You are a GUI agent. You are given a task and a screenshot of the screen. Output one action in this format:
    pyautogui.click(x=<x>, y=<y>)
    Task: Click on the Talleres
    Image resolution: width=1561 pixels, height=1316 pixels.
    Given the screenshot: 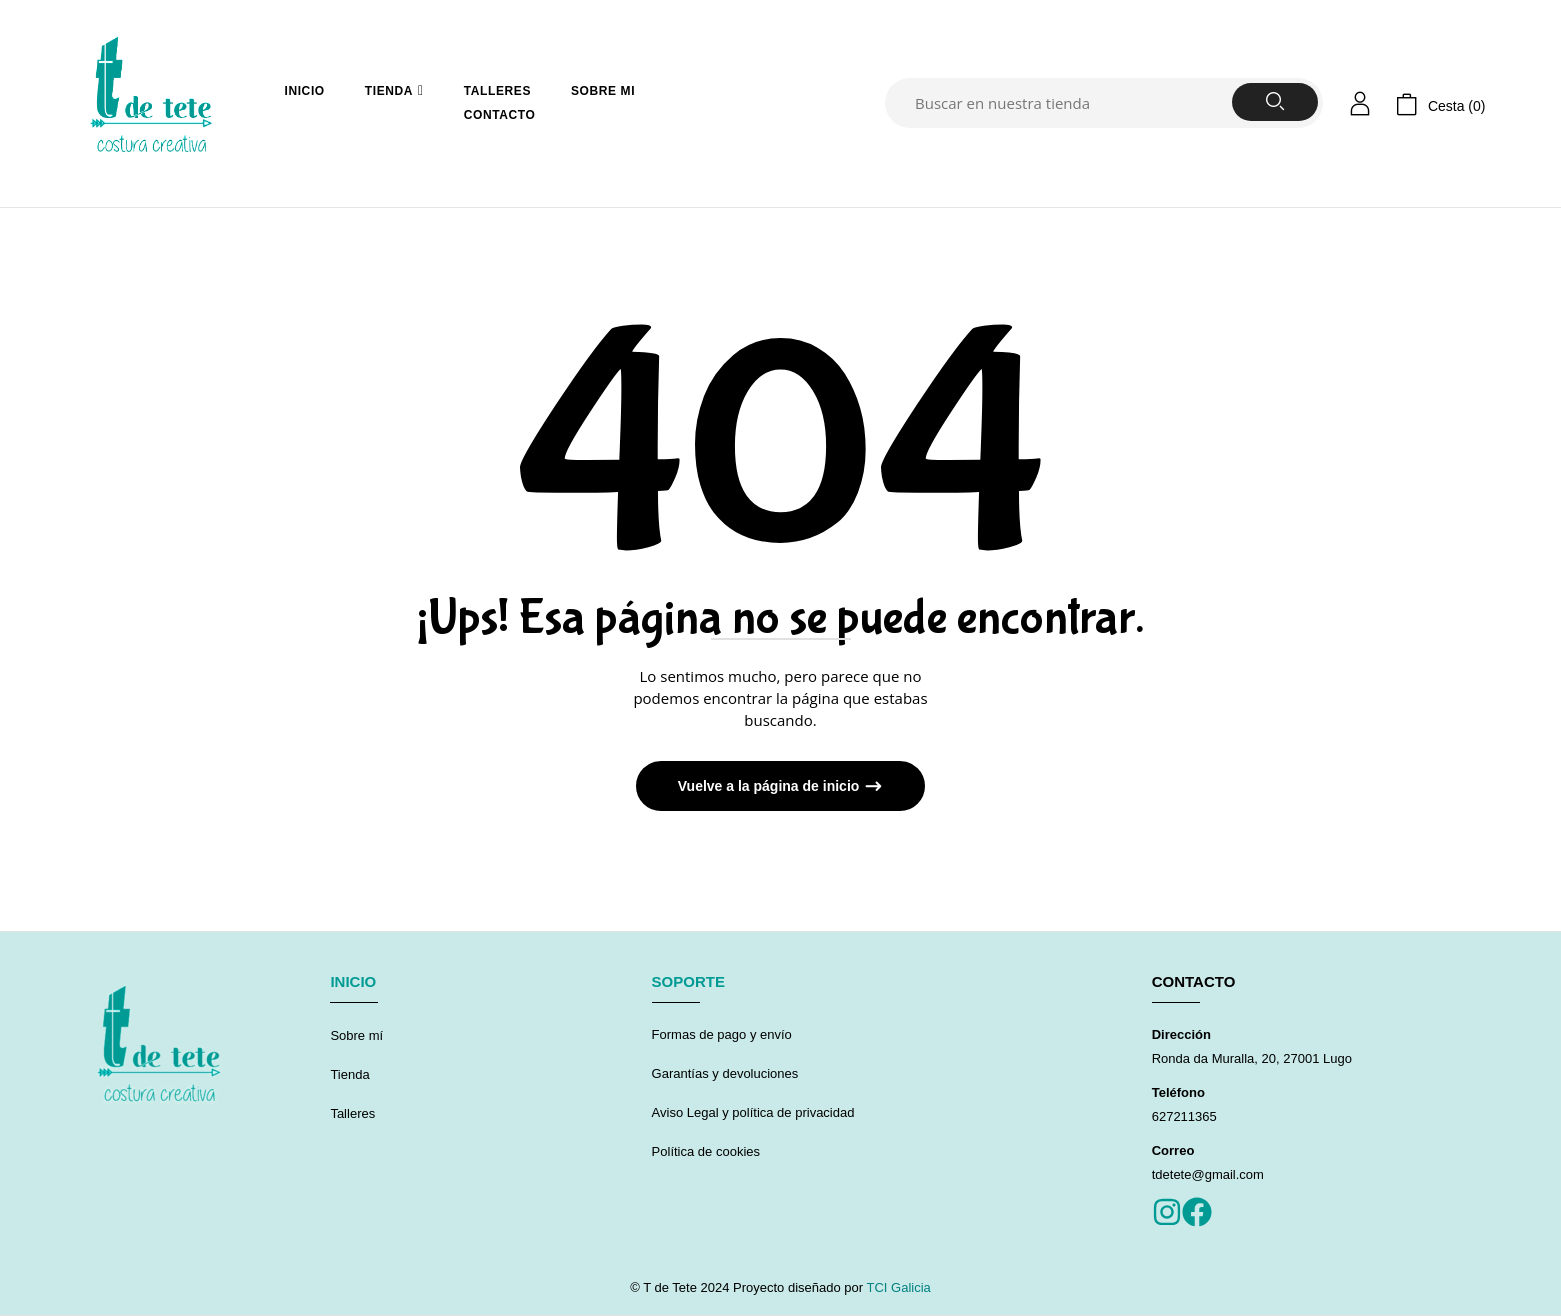 What is the action you would take?
    pyautogui.click(x=352, y=1113)
    